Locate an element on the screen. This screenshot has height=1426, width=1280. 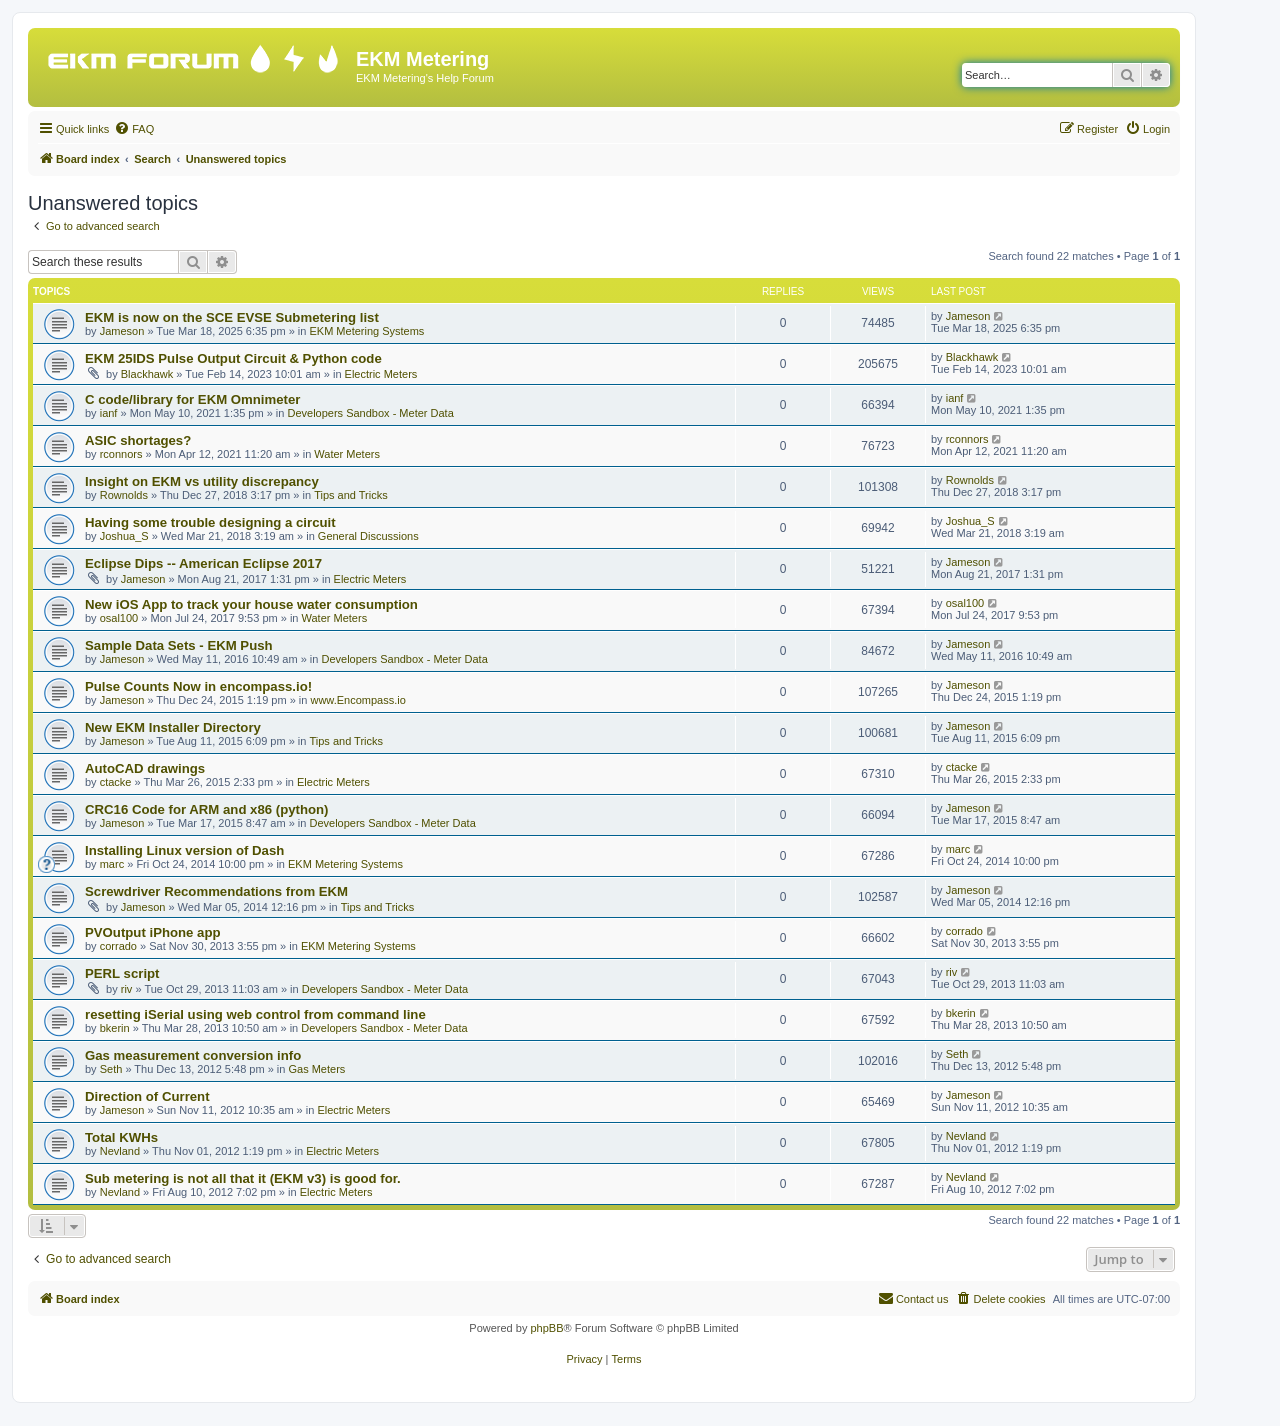
rconnors is located at coordinates (121, 454).